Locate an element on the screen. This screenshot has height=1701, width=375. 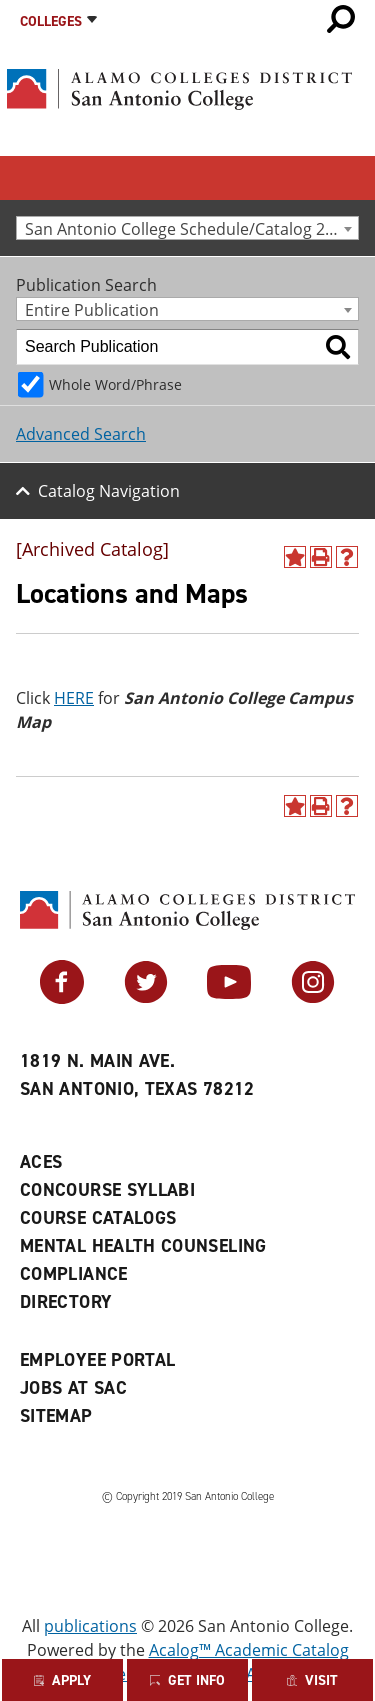
publications is located at coordinates (90, 1626).